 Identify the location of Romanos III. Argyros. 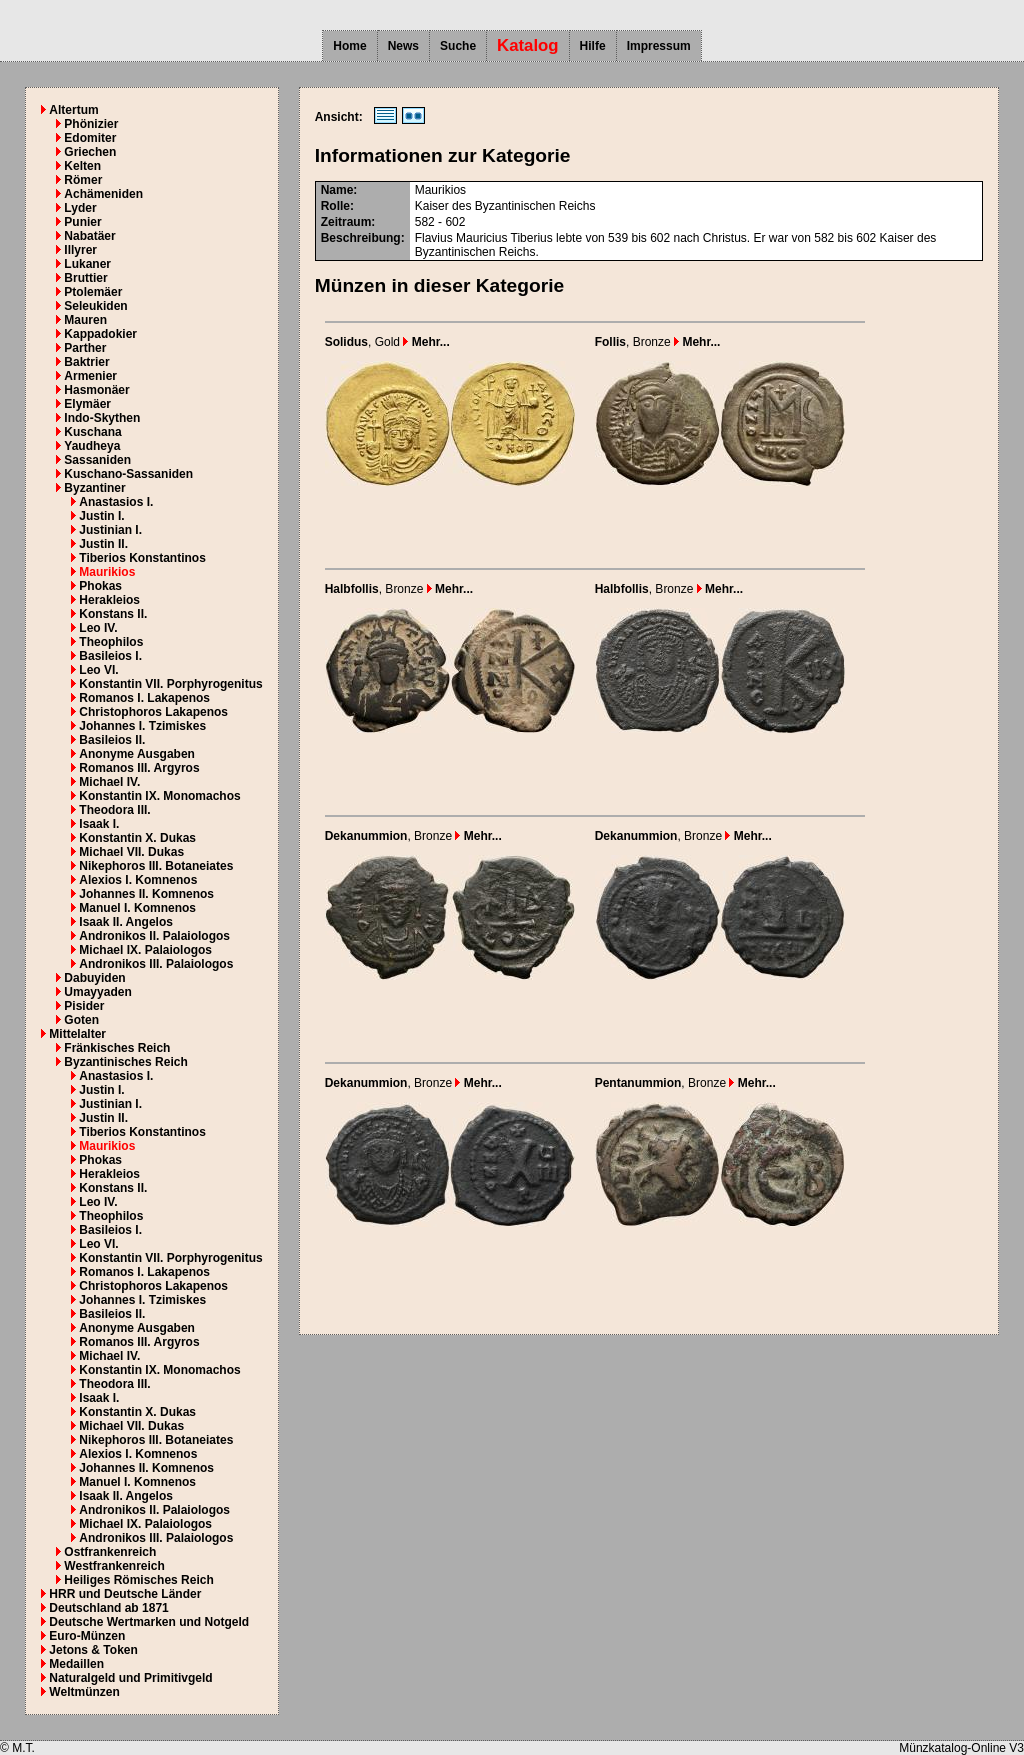
(139, 768).